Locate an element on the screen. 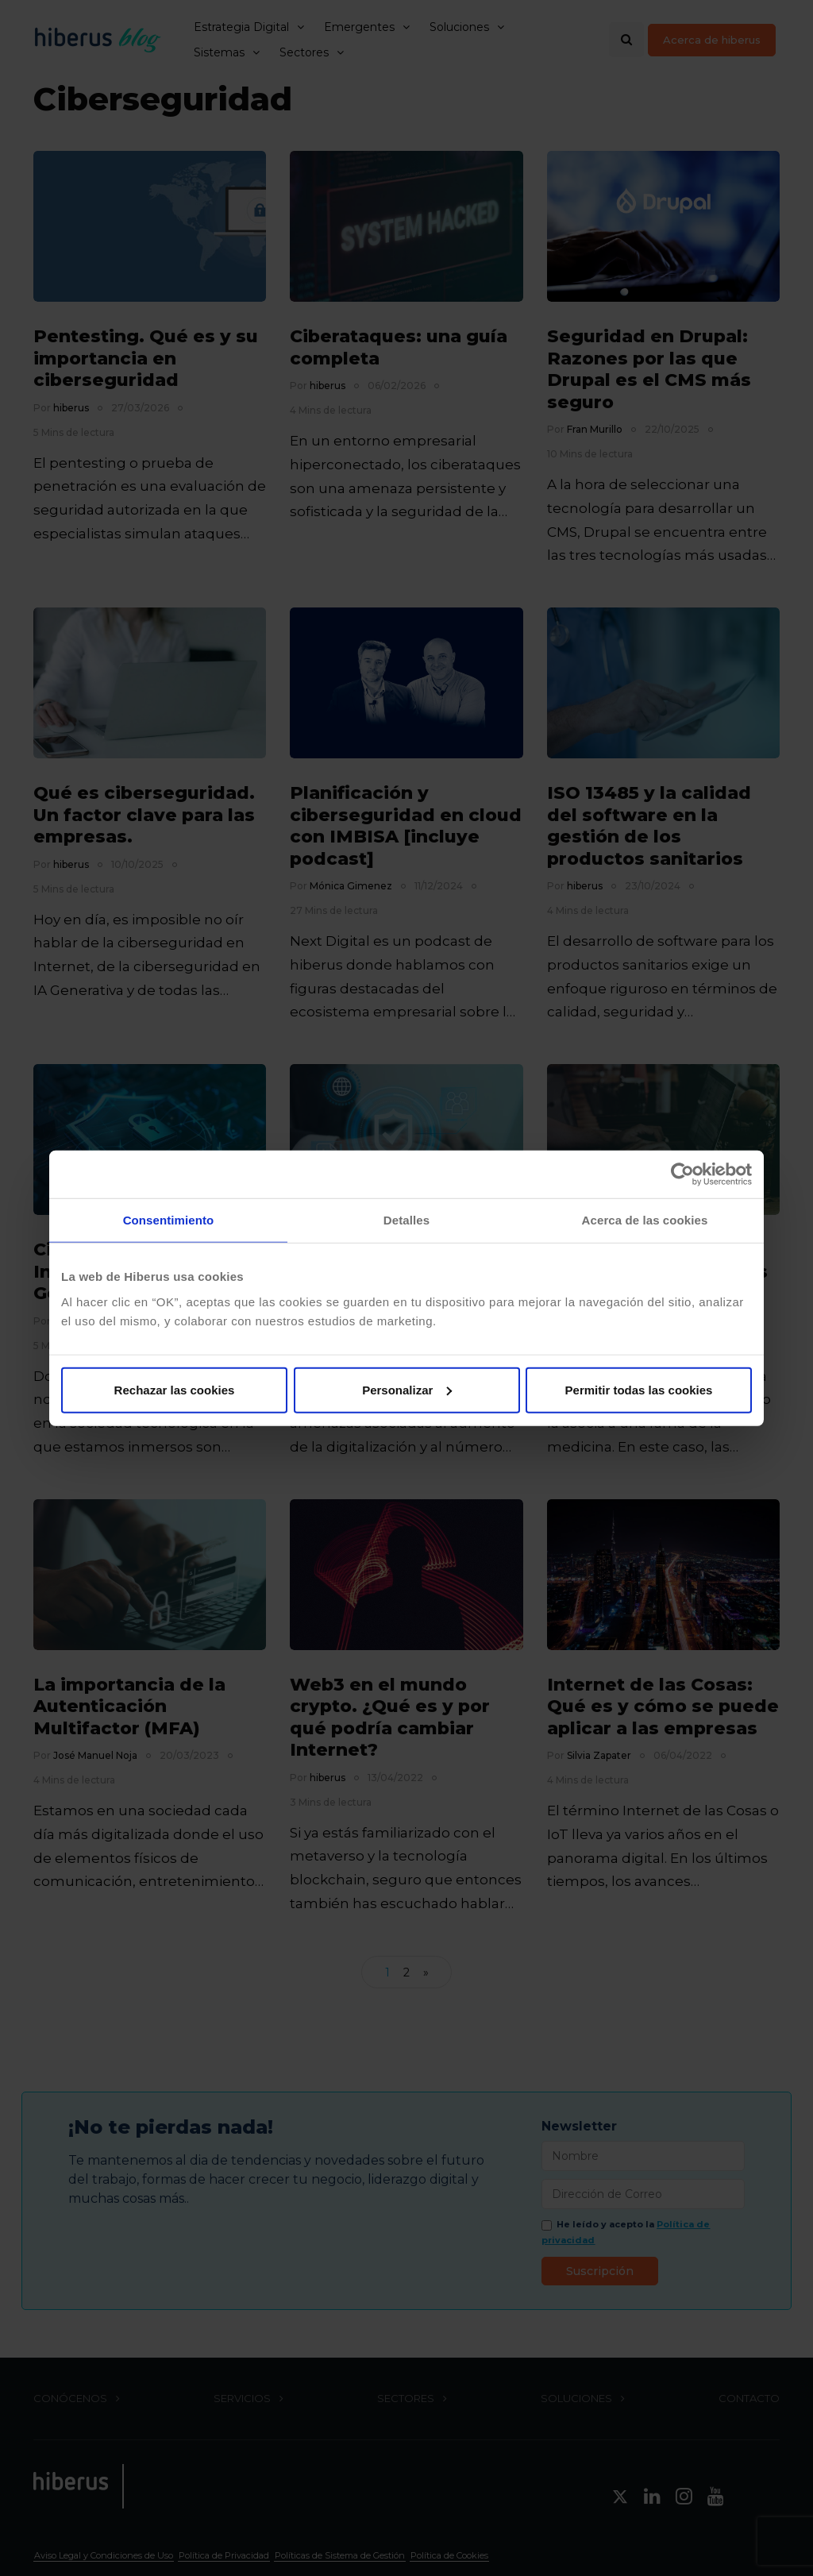  Consentimiento [tab] is located at coordinates (168, 1220).